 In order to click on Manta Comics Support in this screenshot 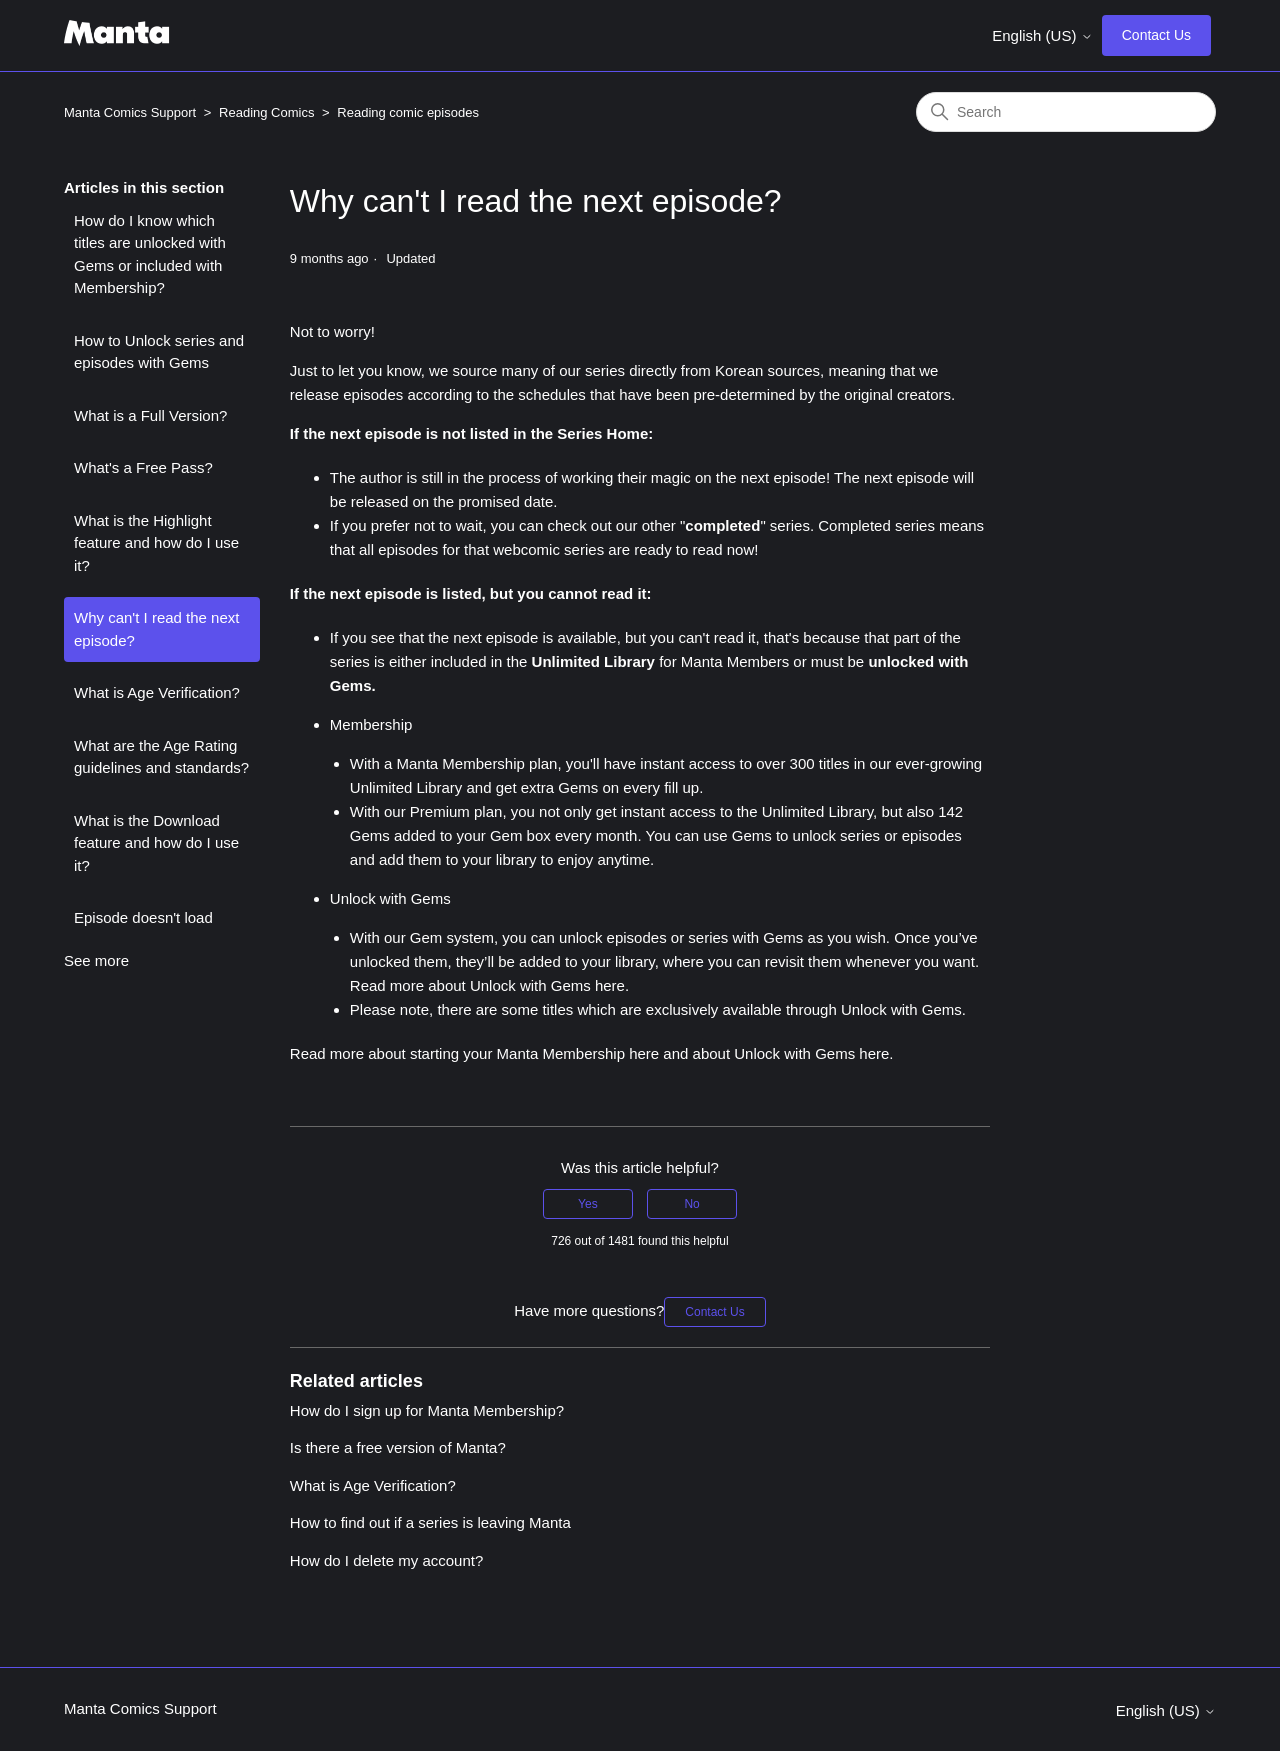, I will do `click(130, 112)`.